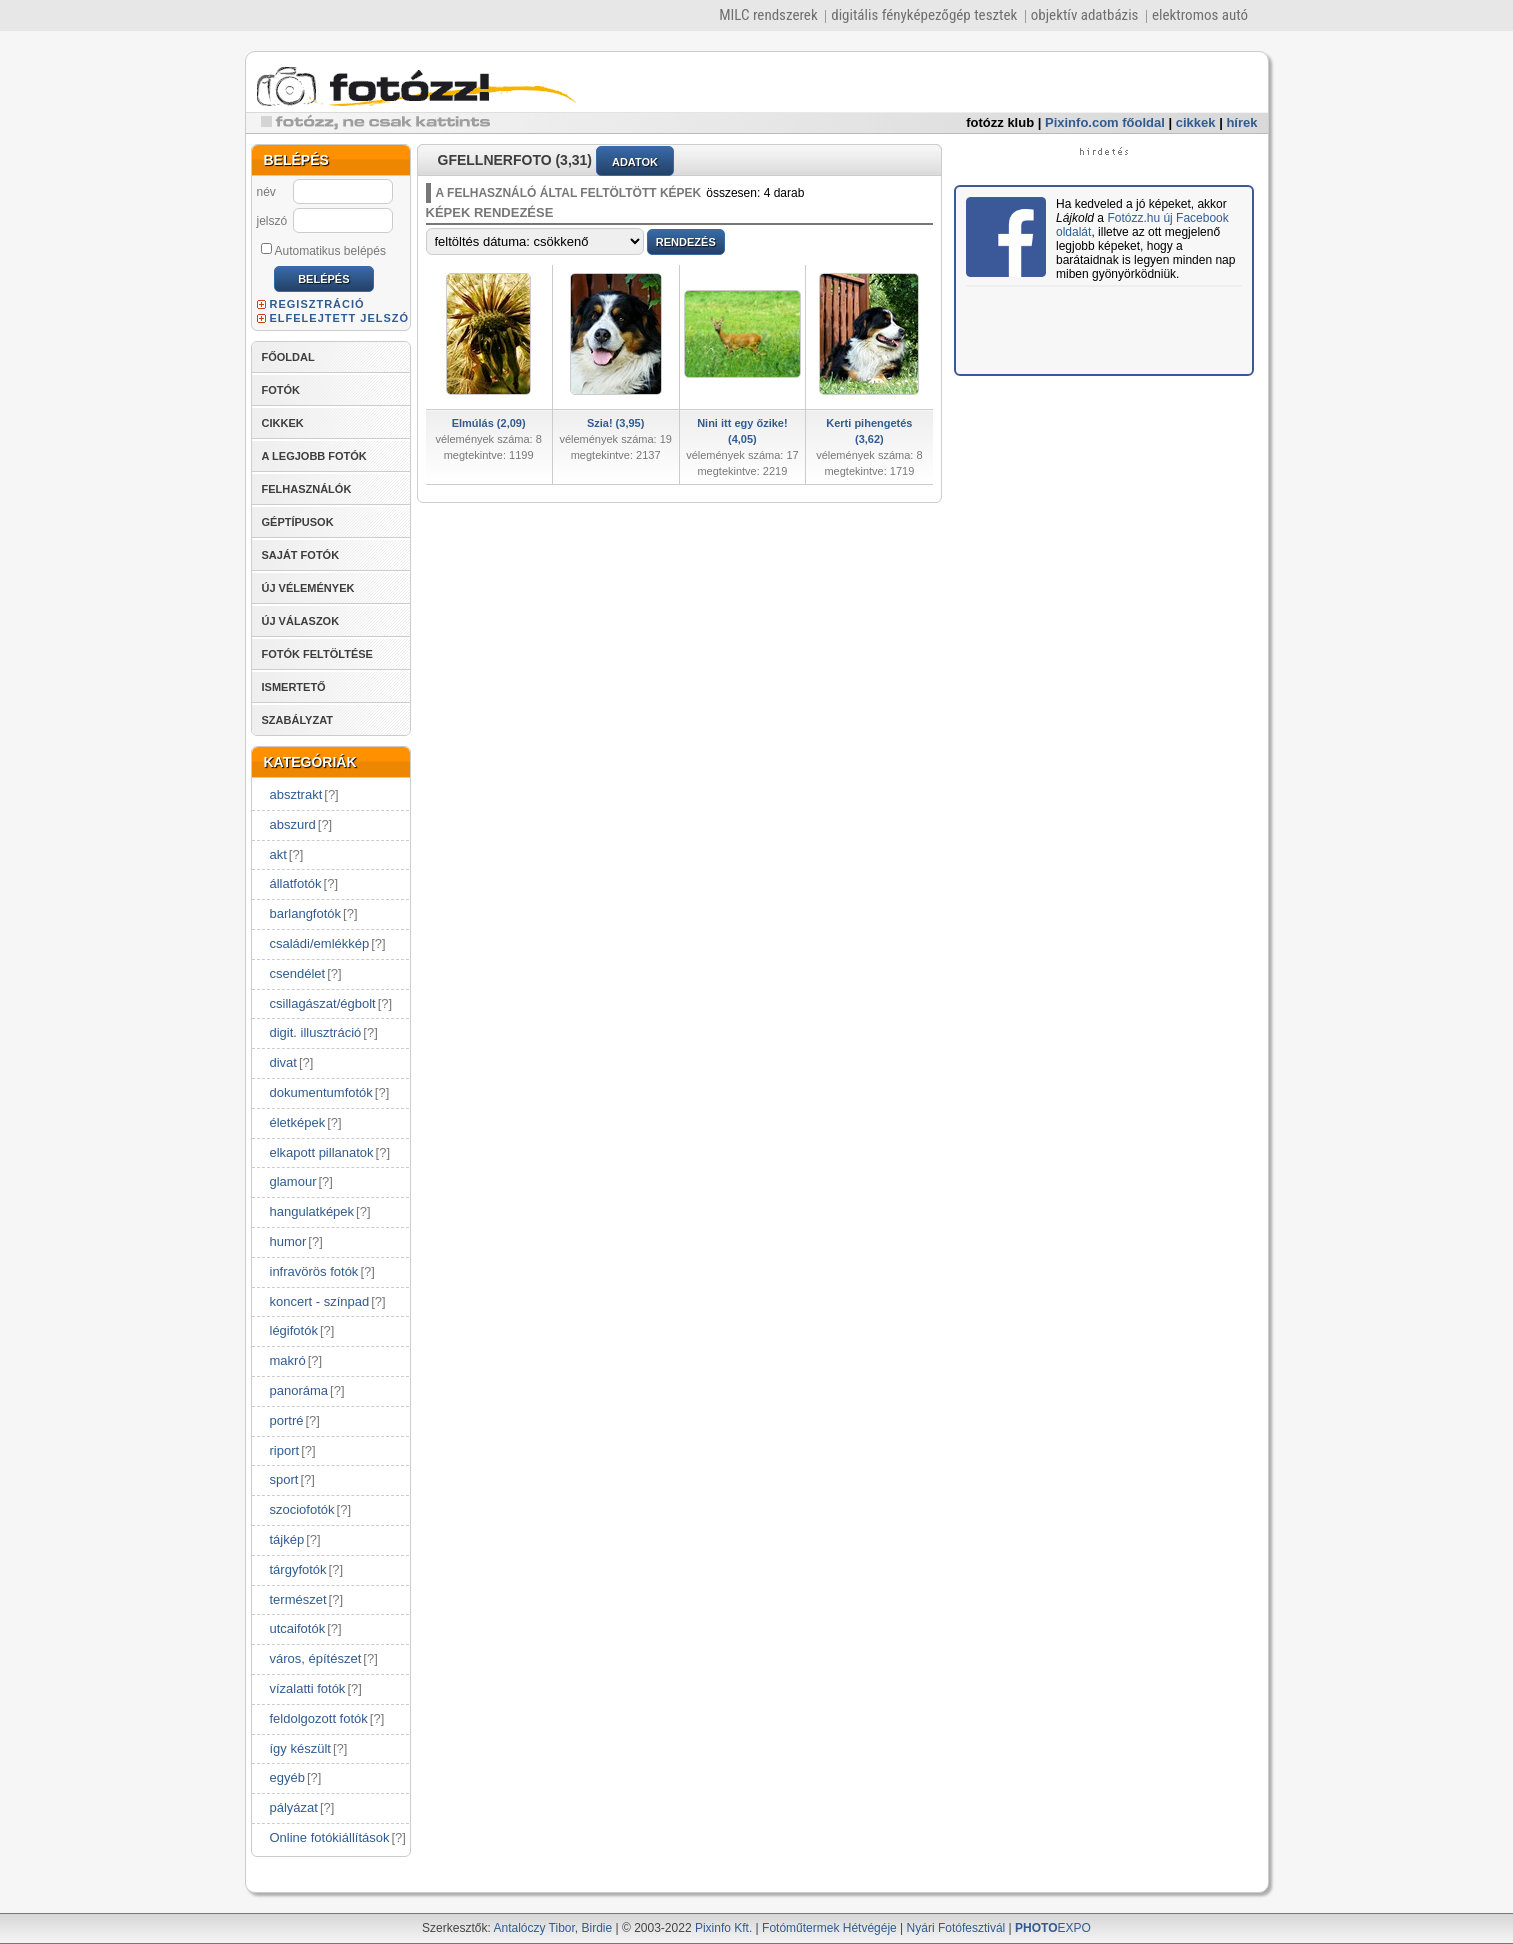 Image resolution: width=1513 pixels, height=1944 pixels. I want to click on FOTÓK FELTÖLTÉSE, so click(317, 654).